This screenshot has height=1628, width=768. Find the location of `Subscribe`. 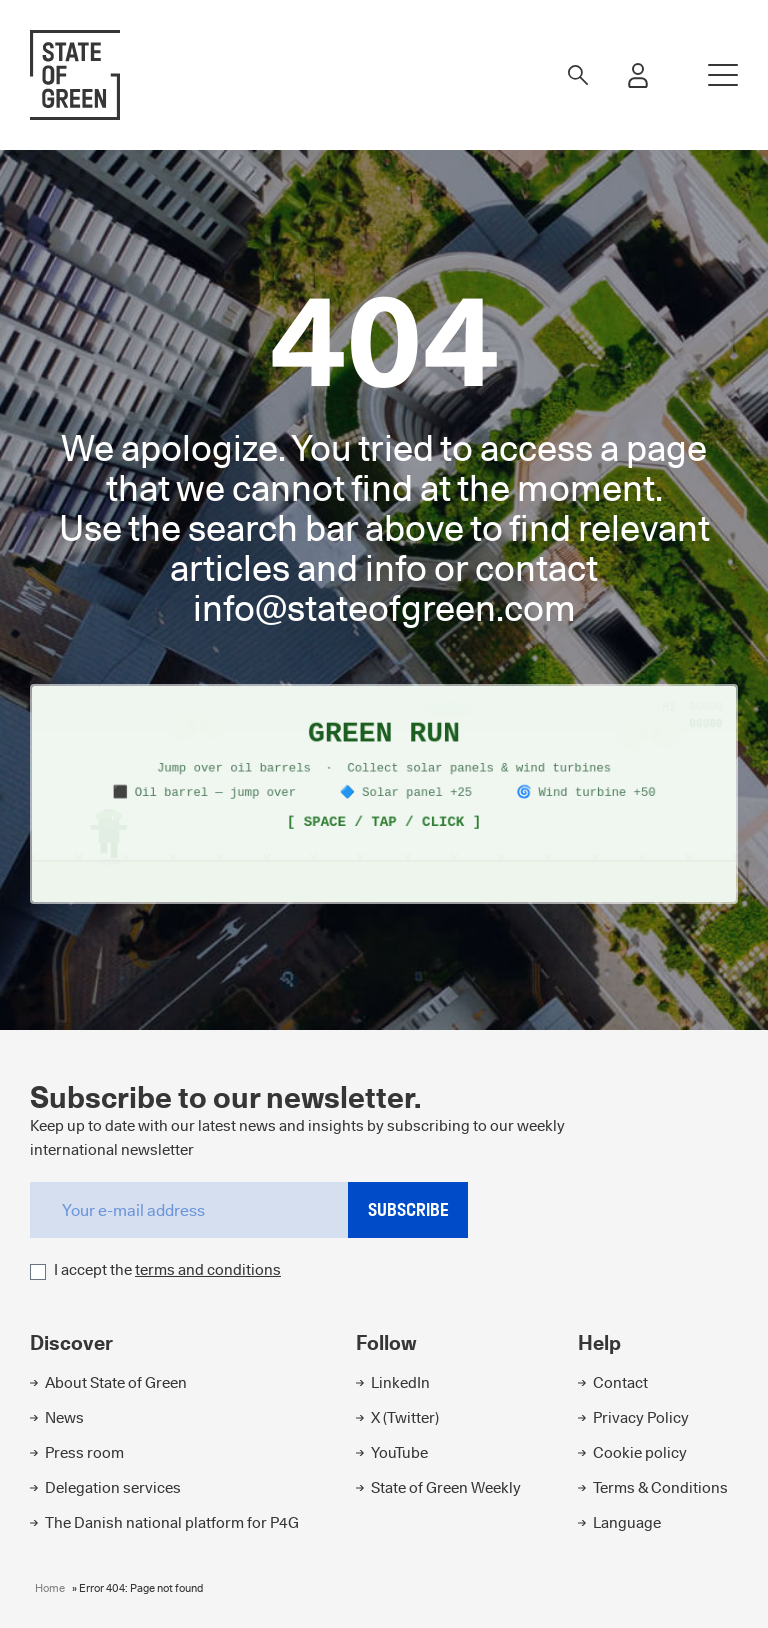

Subscribe is located at coordinates (408, 1209).